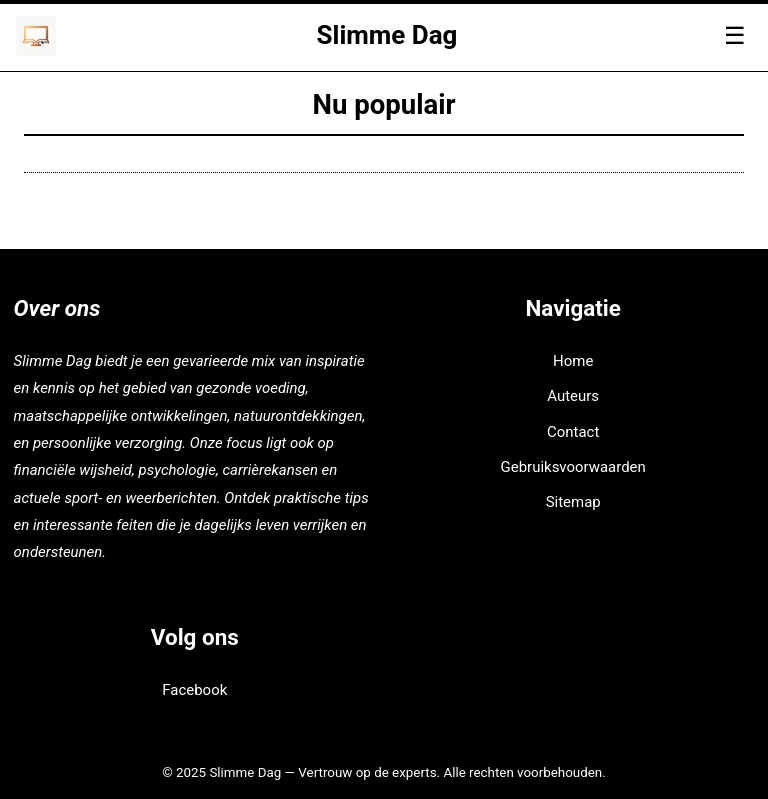  What do you see at coordinates (387, 35) in the screenshot?
I see `Slimme Dag` at bounding box center [387, 35].